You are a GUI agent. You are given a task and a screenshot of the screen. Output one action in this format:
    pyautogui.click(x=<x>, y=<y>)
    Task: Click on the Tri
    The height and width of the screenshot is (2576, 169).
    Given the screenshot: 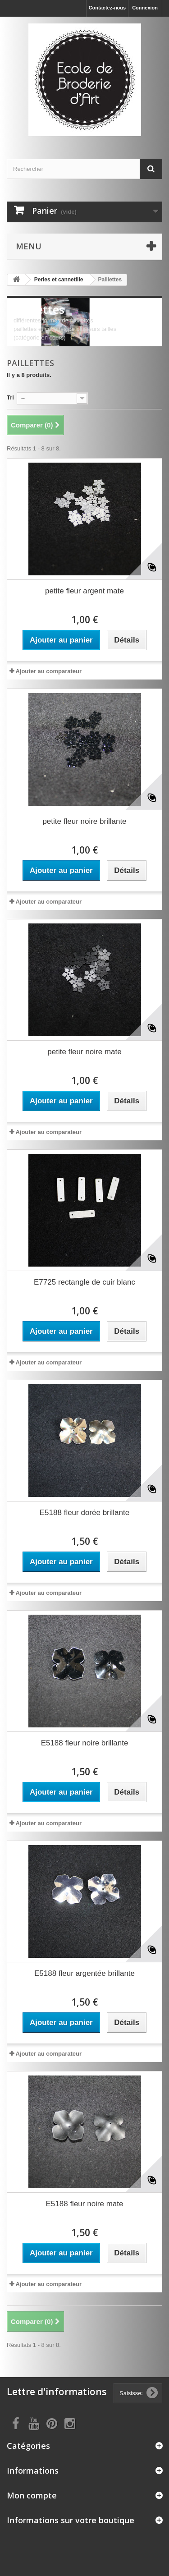 What is the action you would take?
    pyautogui.click(x=10, y=397)
    